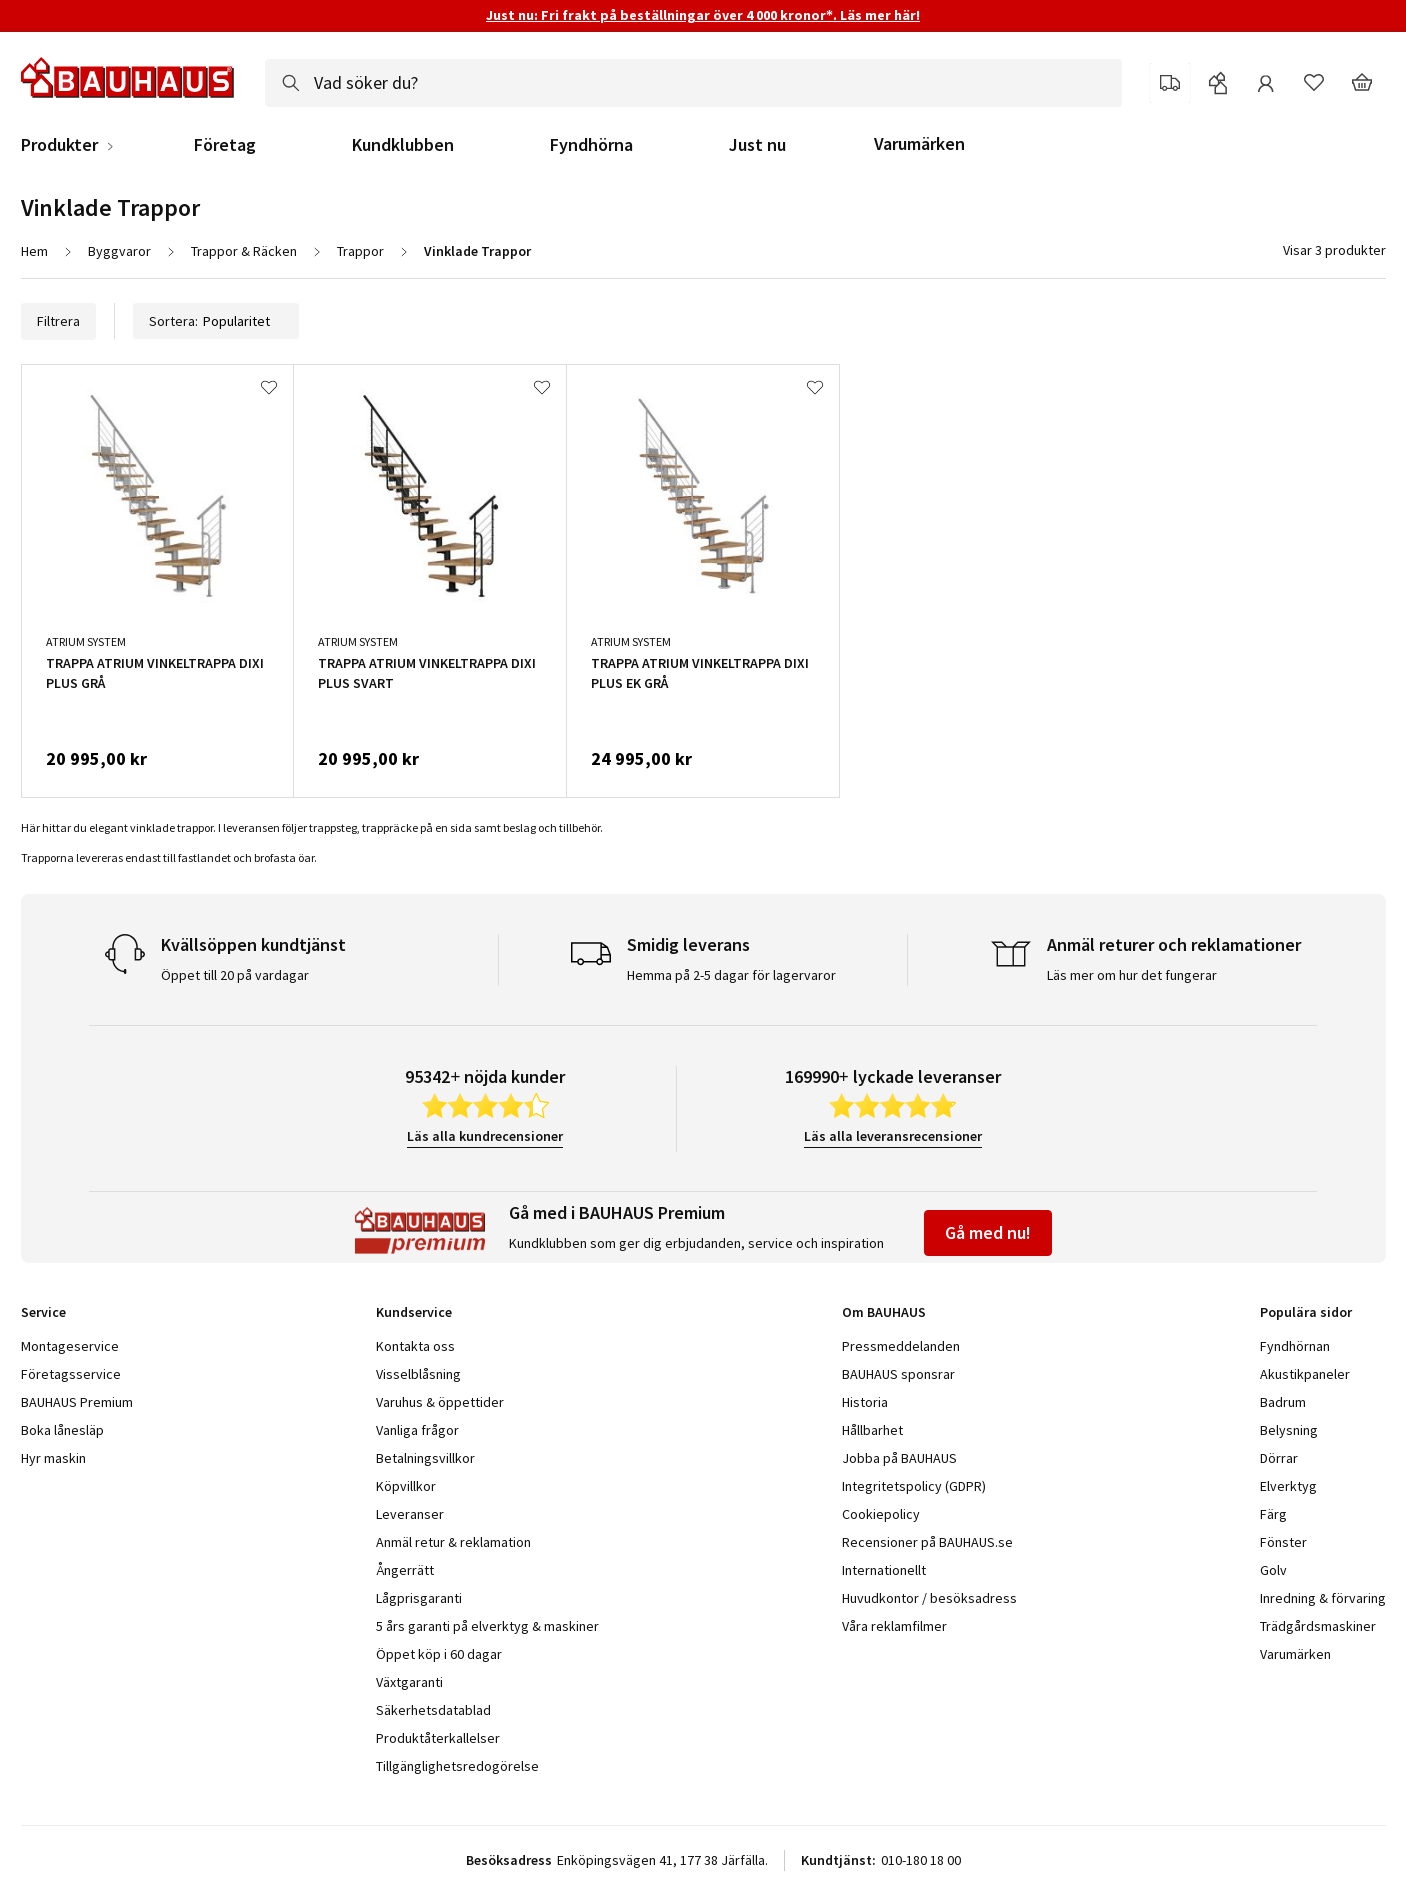 The height and width of the screenshot is (1895, 1406). I want to click on Vanliga frågor, so click(417, 1430).